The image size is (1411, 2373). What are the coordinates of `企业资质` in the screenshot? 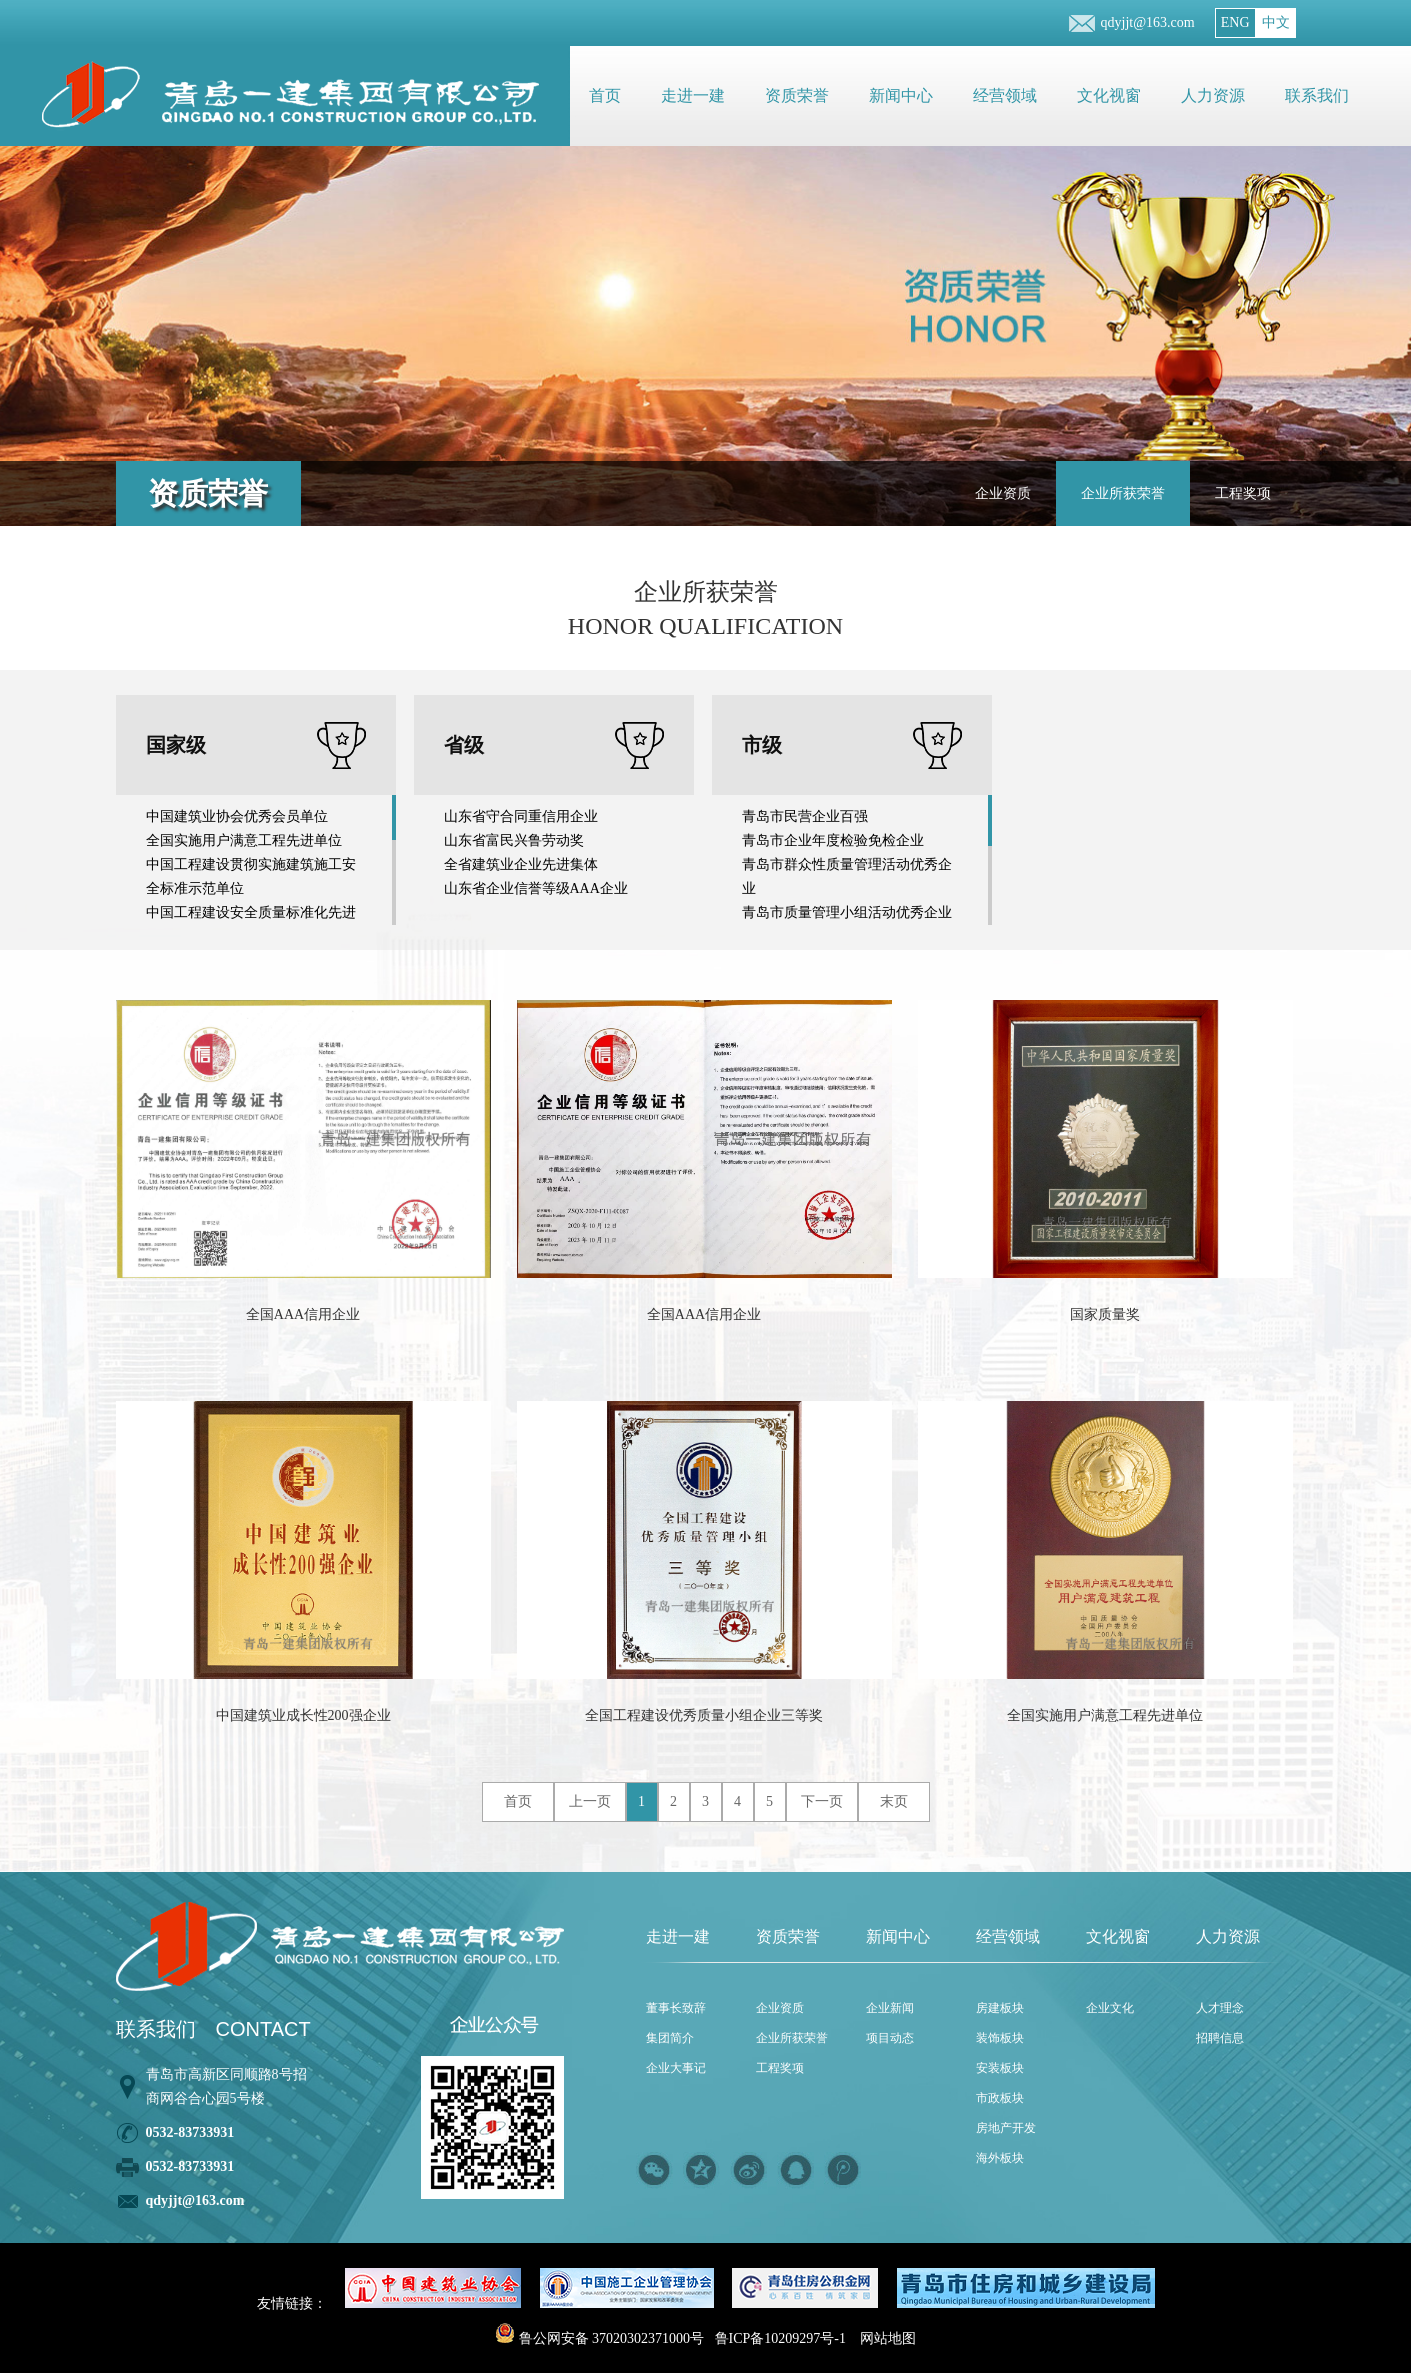 It's located at (1003, 493).